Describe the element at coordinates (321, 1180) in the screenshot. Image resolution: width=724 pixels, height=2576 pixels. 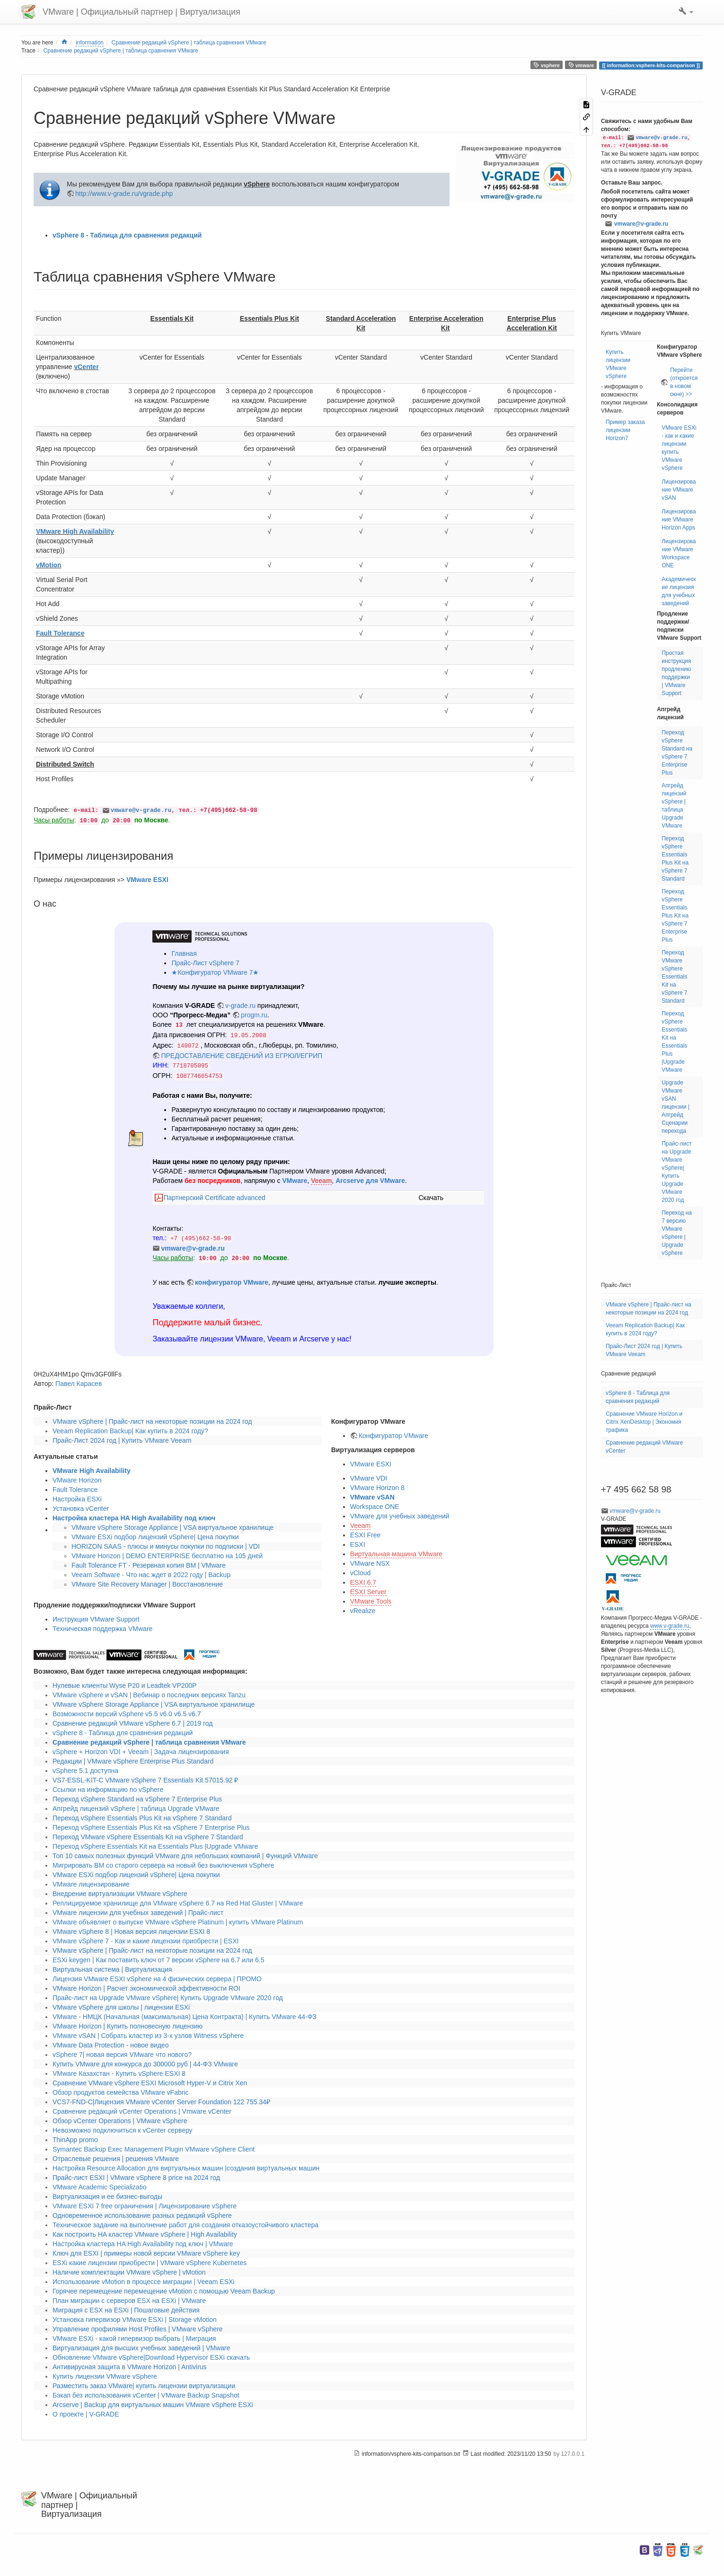
I see `Veeam` at that location.